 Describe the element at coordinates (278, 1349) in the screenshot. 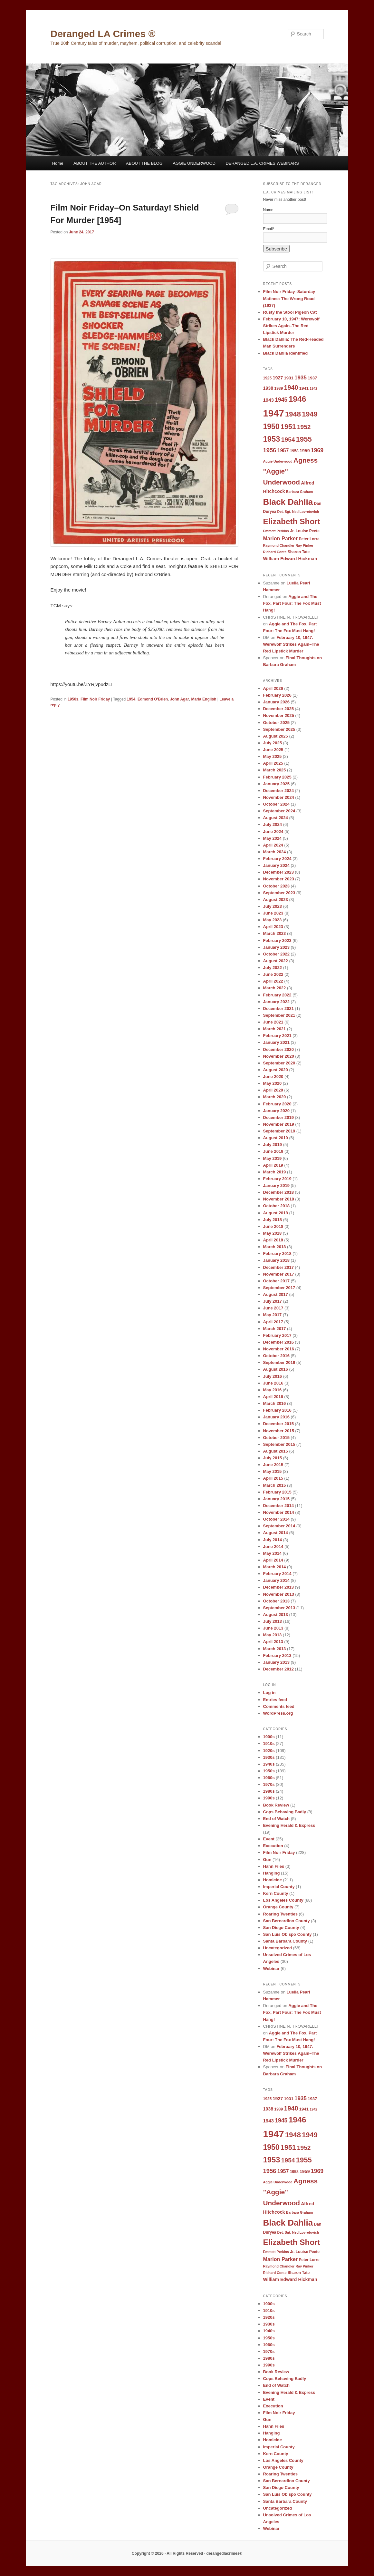

I see `November 2016` at that location.